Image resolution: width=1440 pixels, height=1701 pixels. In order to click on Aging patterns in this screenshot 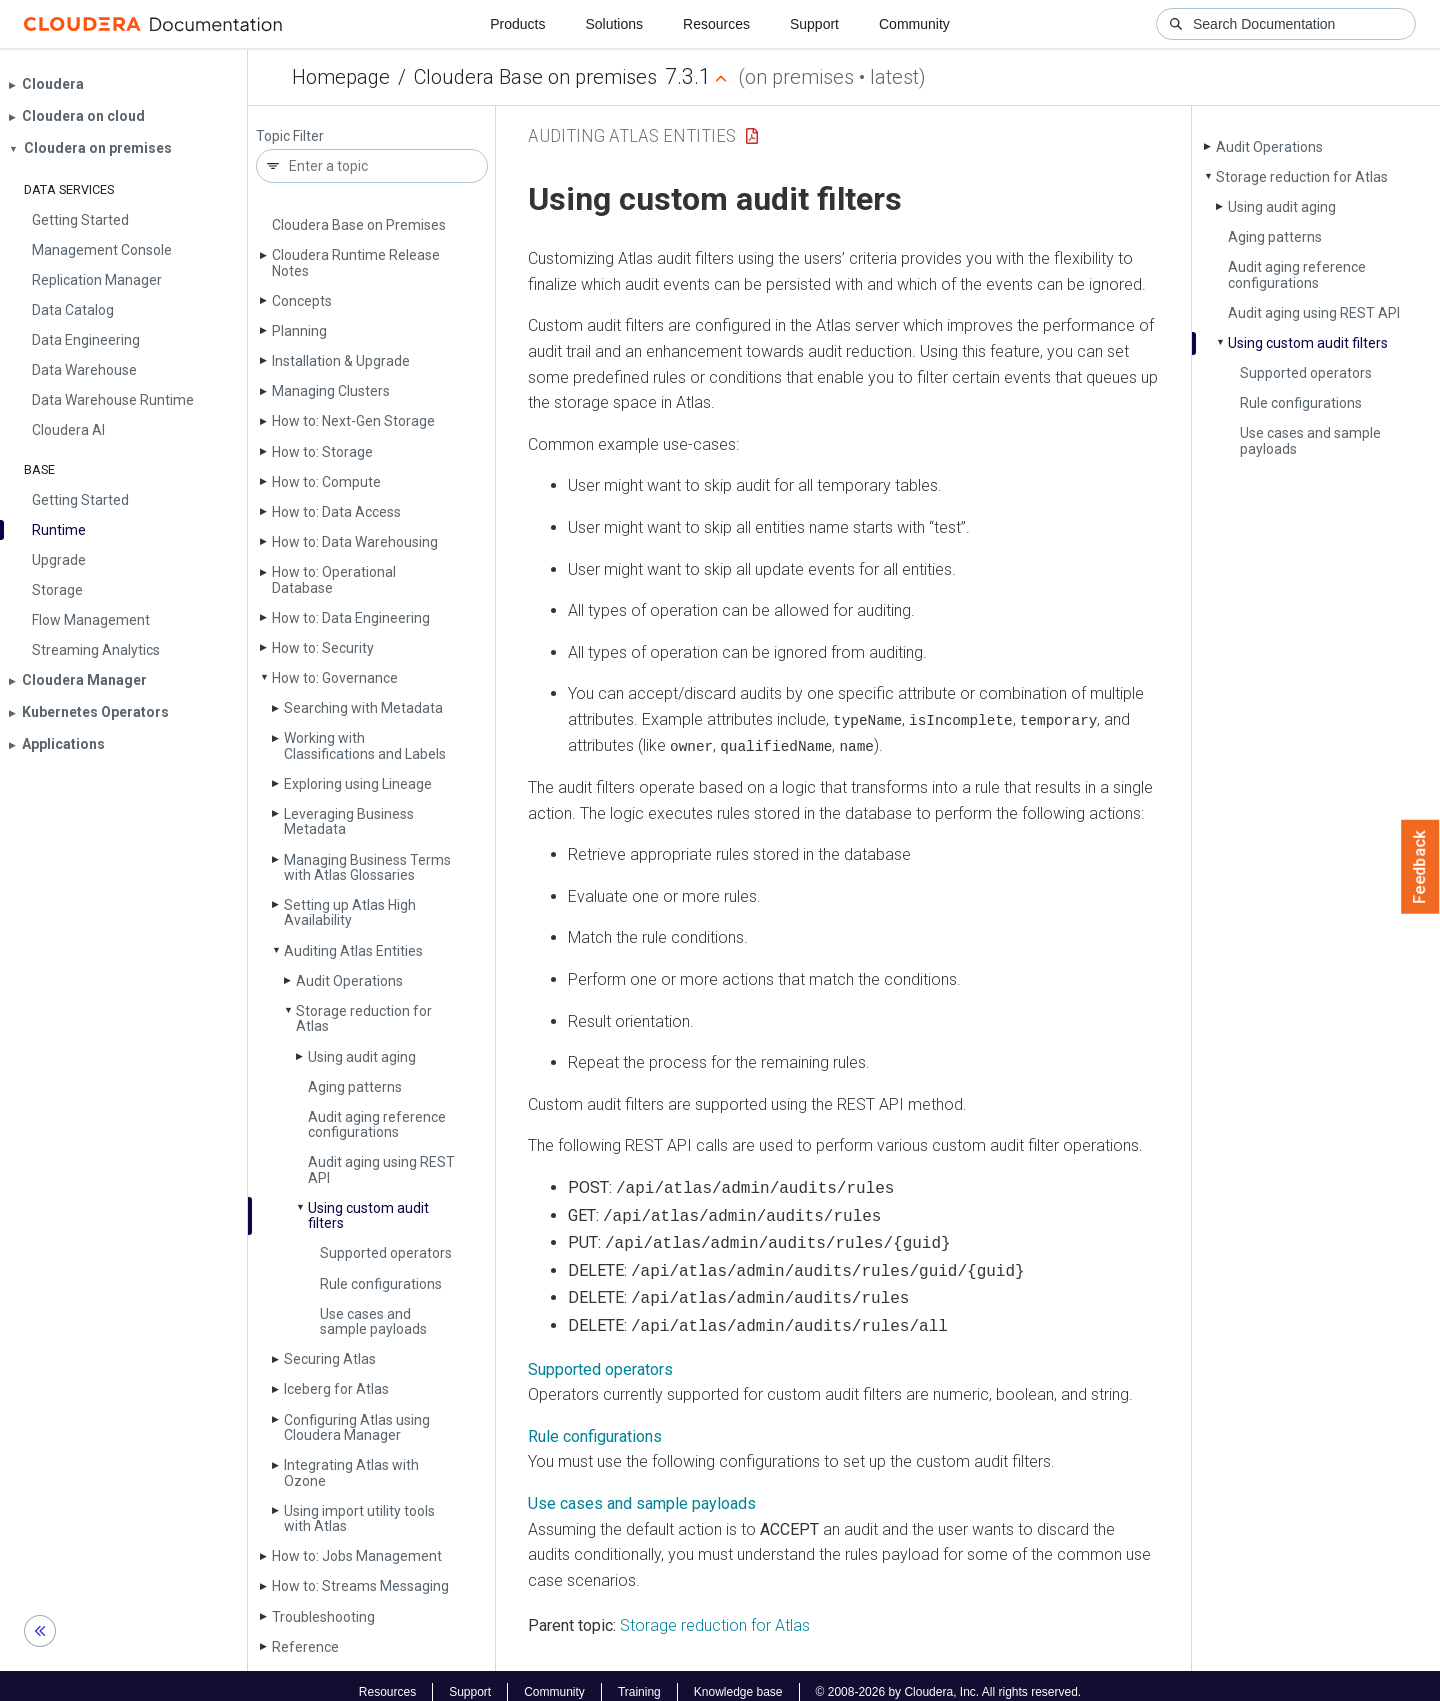, I will do `click(355, 1087)`.